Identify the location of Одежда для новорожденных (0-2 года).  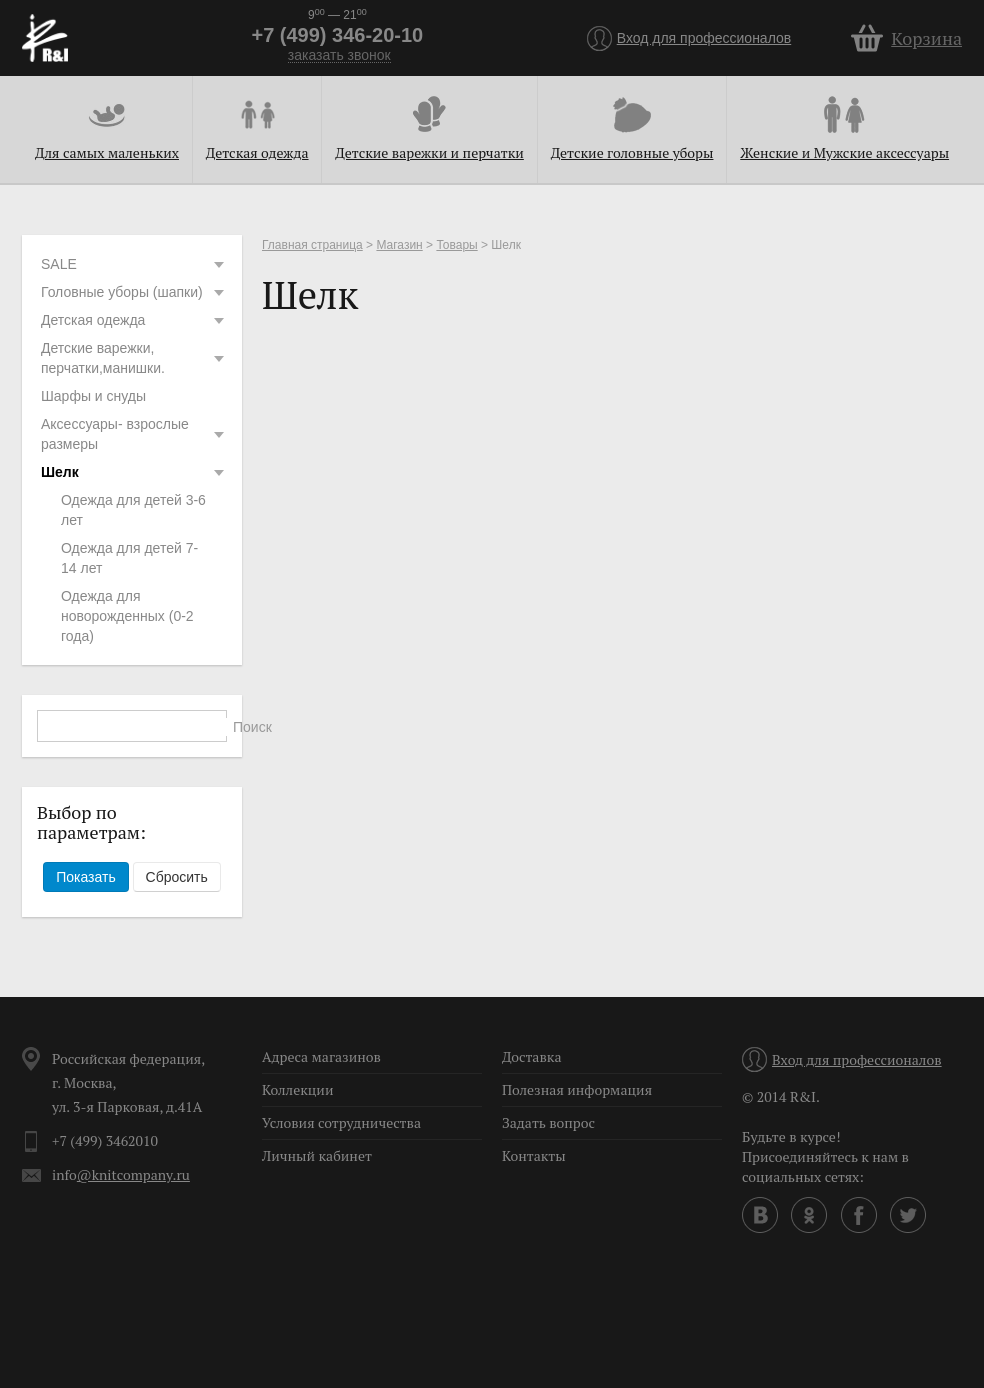
(127, 616).